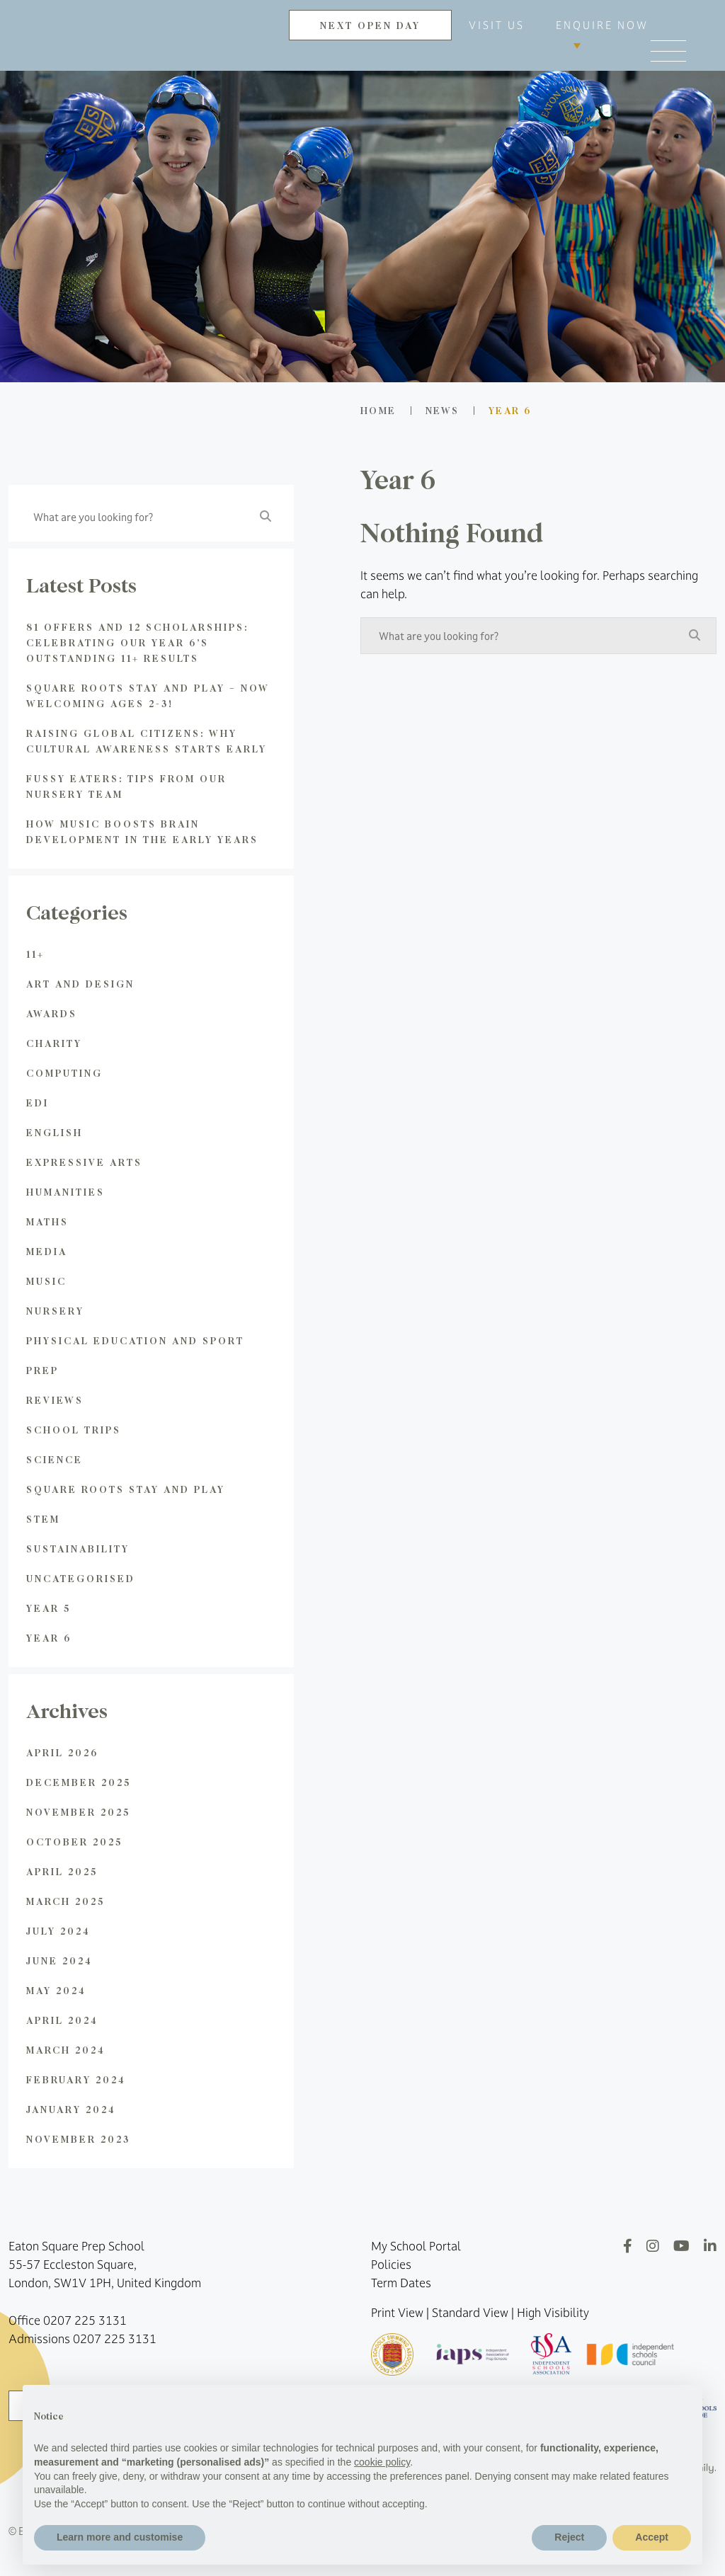 This screenshot has height=2576, width=725. Describe the element at coordinates (51, 1013) in the screenshot. I see `Awards` at that location.